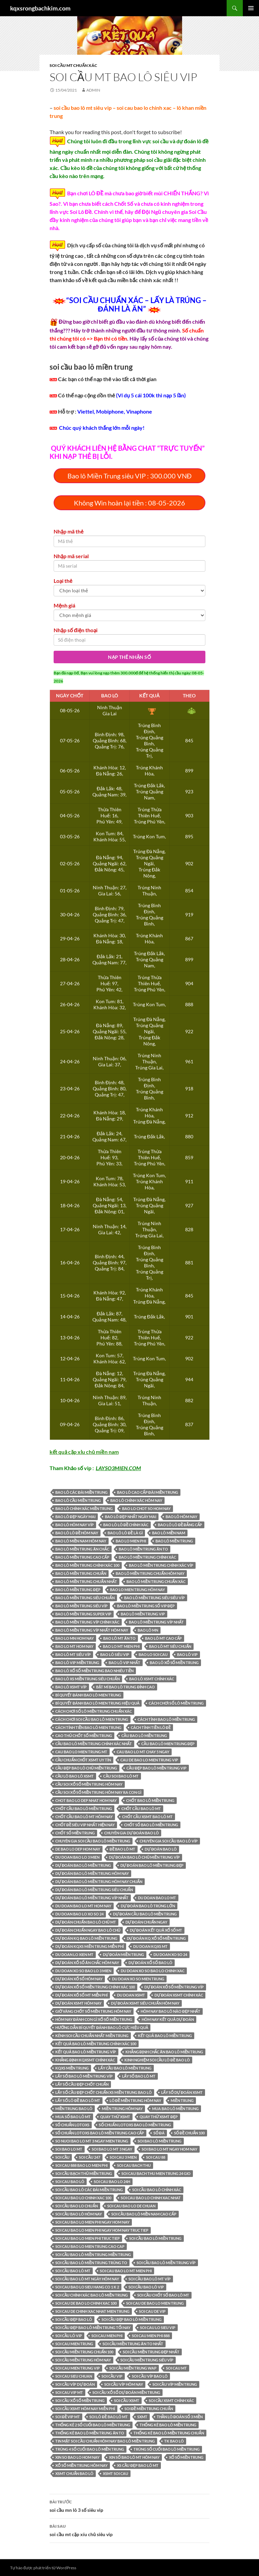 This screenshot has height=2576, width=259. I want to click on soi cau sieu chuan, so click(73, 2376).